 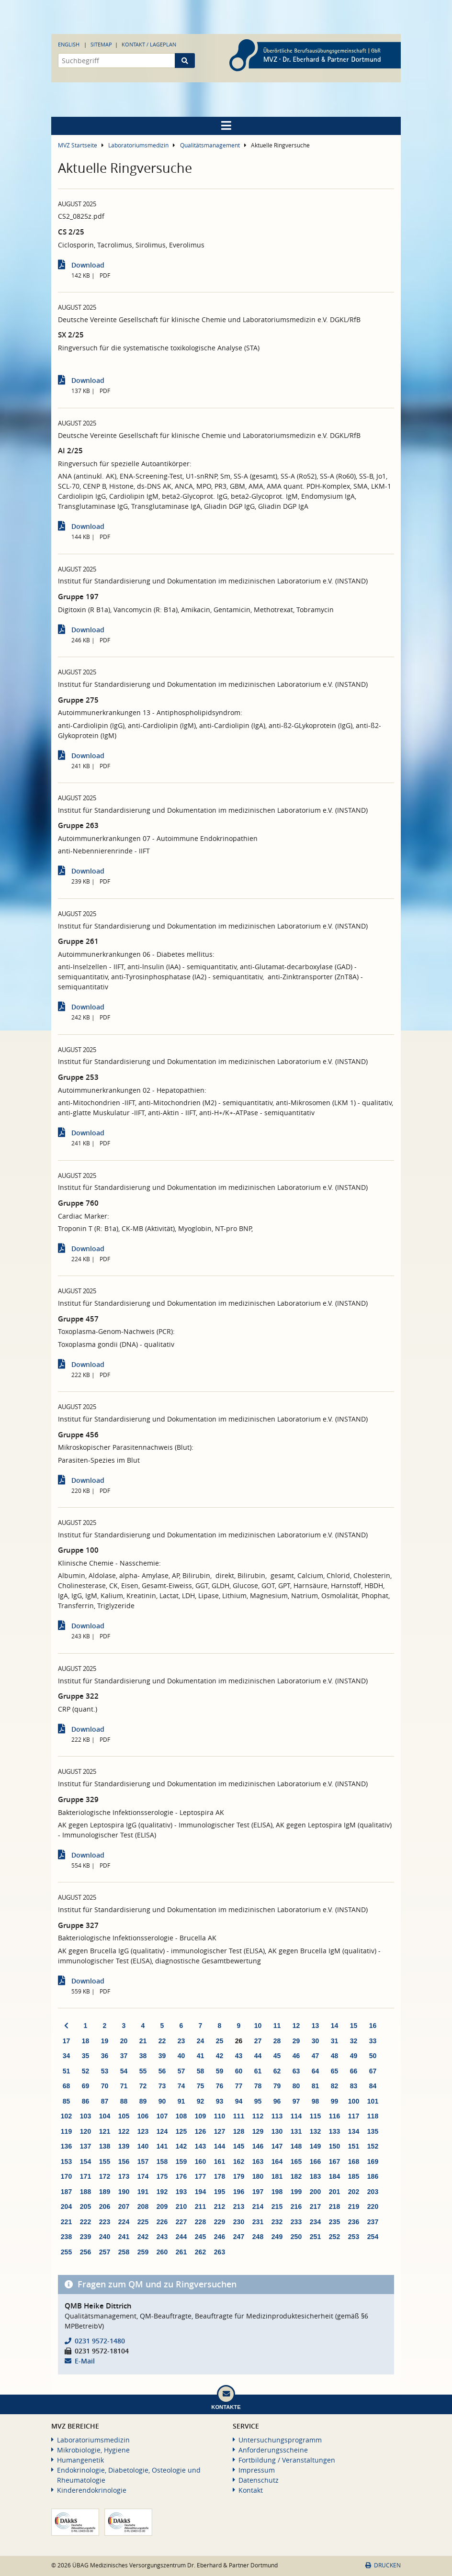 What do you see at coordinates (296, 2206) in the screenshot?
I see `216` at bounding box center [296, 2206].